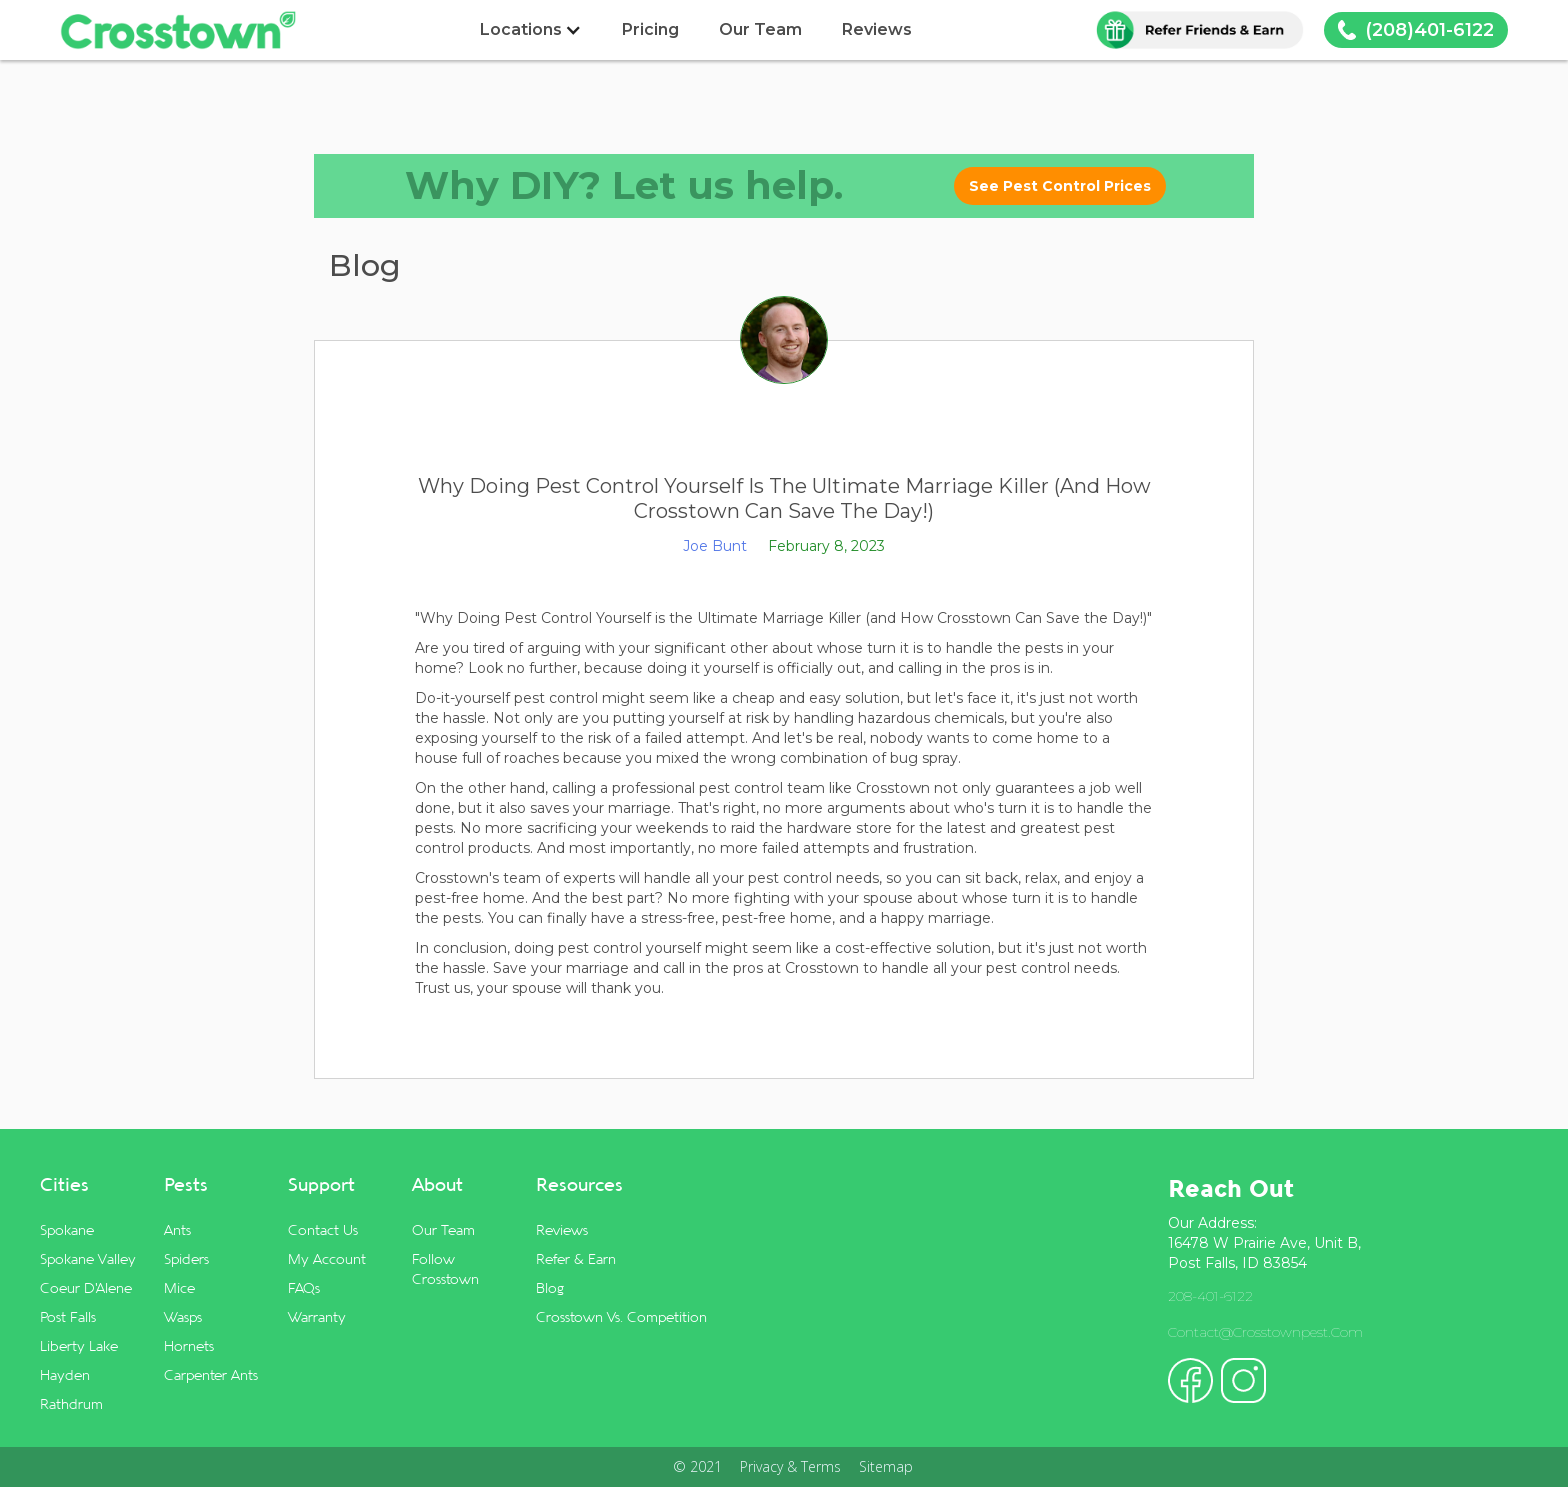 The height and width of the screenshot is (1487, 1568). I want to click on Warranty, so click(317, 1316).